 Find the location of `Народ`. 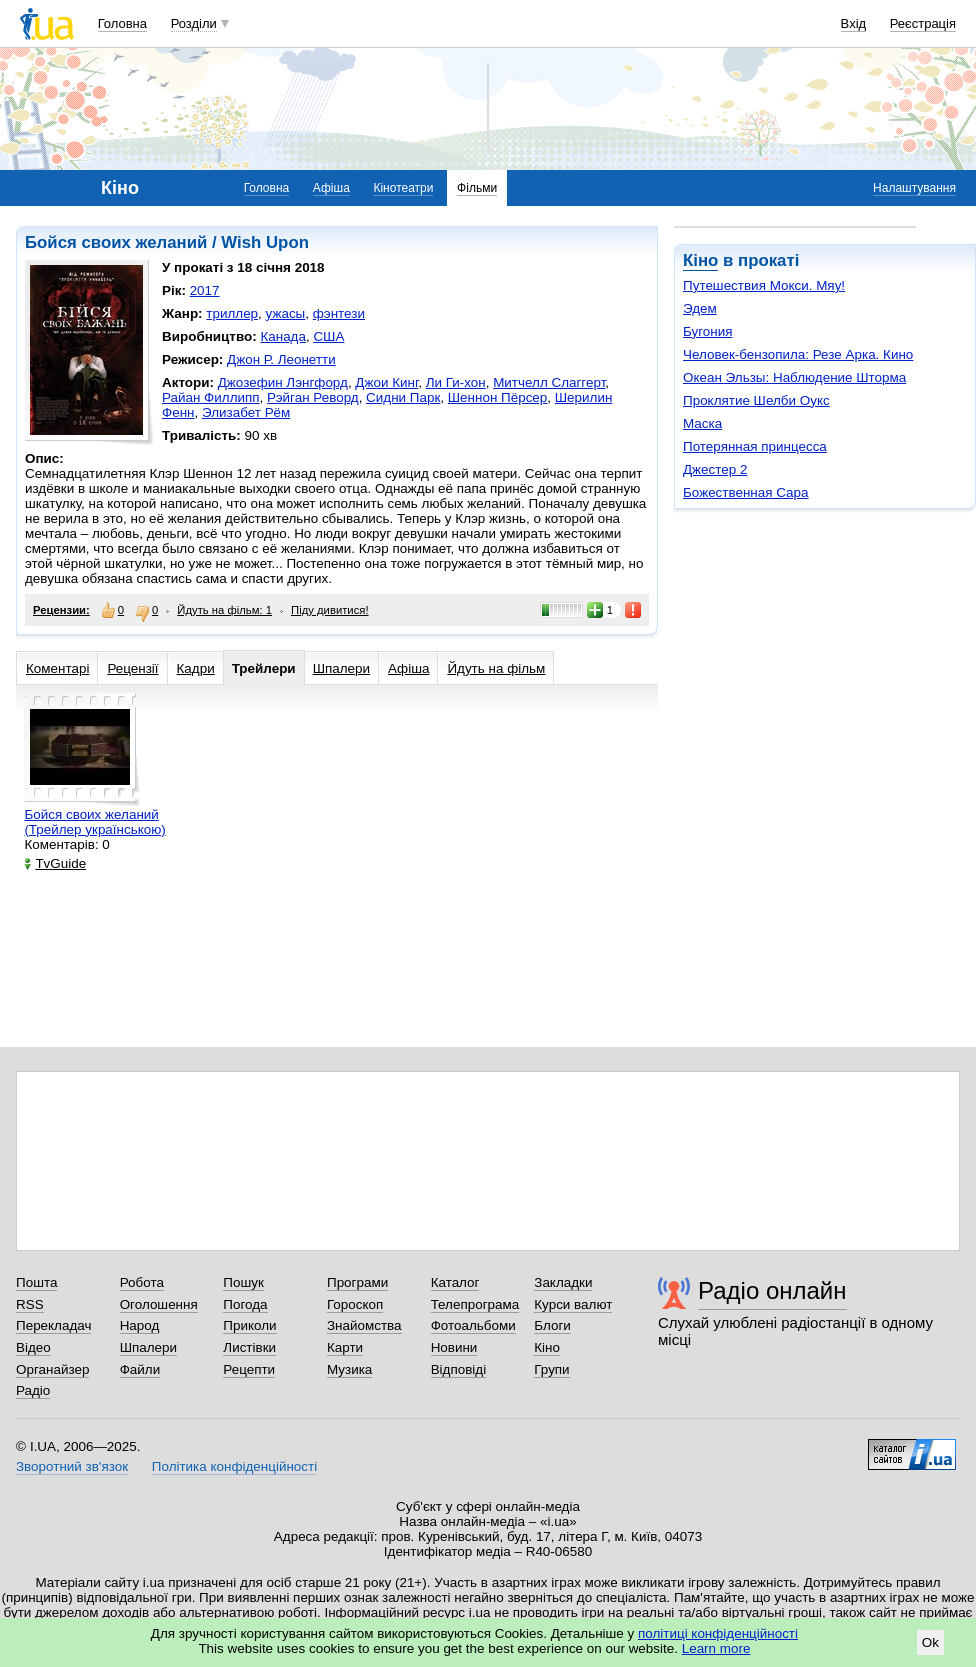

Народ is located at coordinates (140, 1325).